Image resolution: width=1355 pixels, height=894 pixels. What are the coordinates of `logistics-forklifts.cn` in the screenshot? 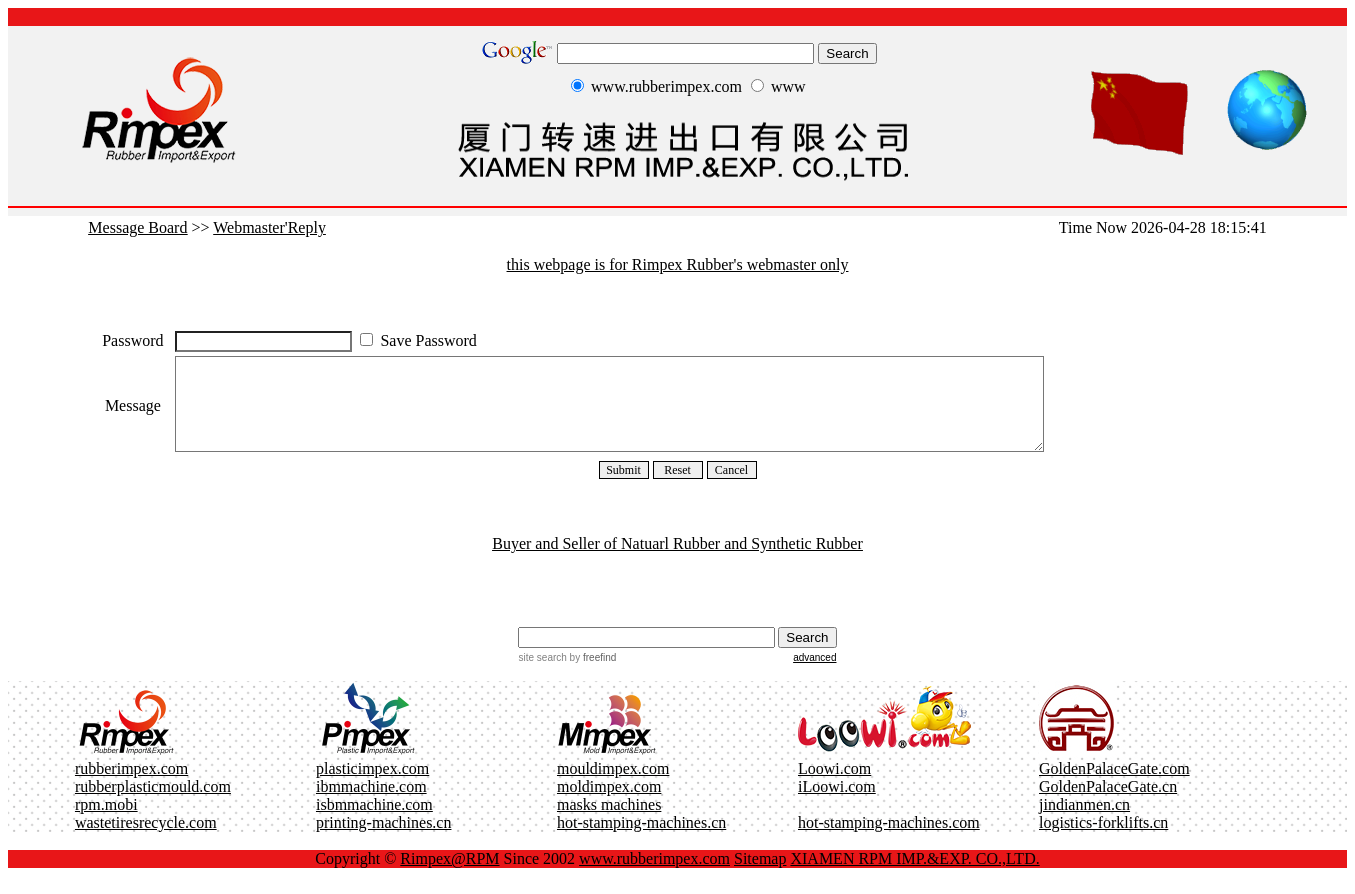 It's located at (1103, 840).